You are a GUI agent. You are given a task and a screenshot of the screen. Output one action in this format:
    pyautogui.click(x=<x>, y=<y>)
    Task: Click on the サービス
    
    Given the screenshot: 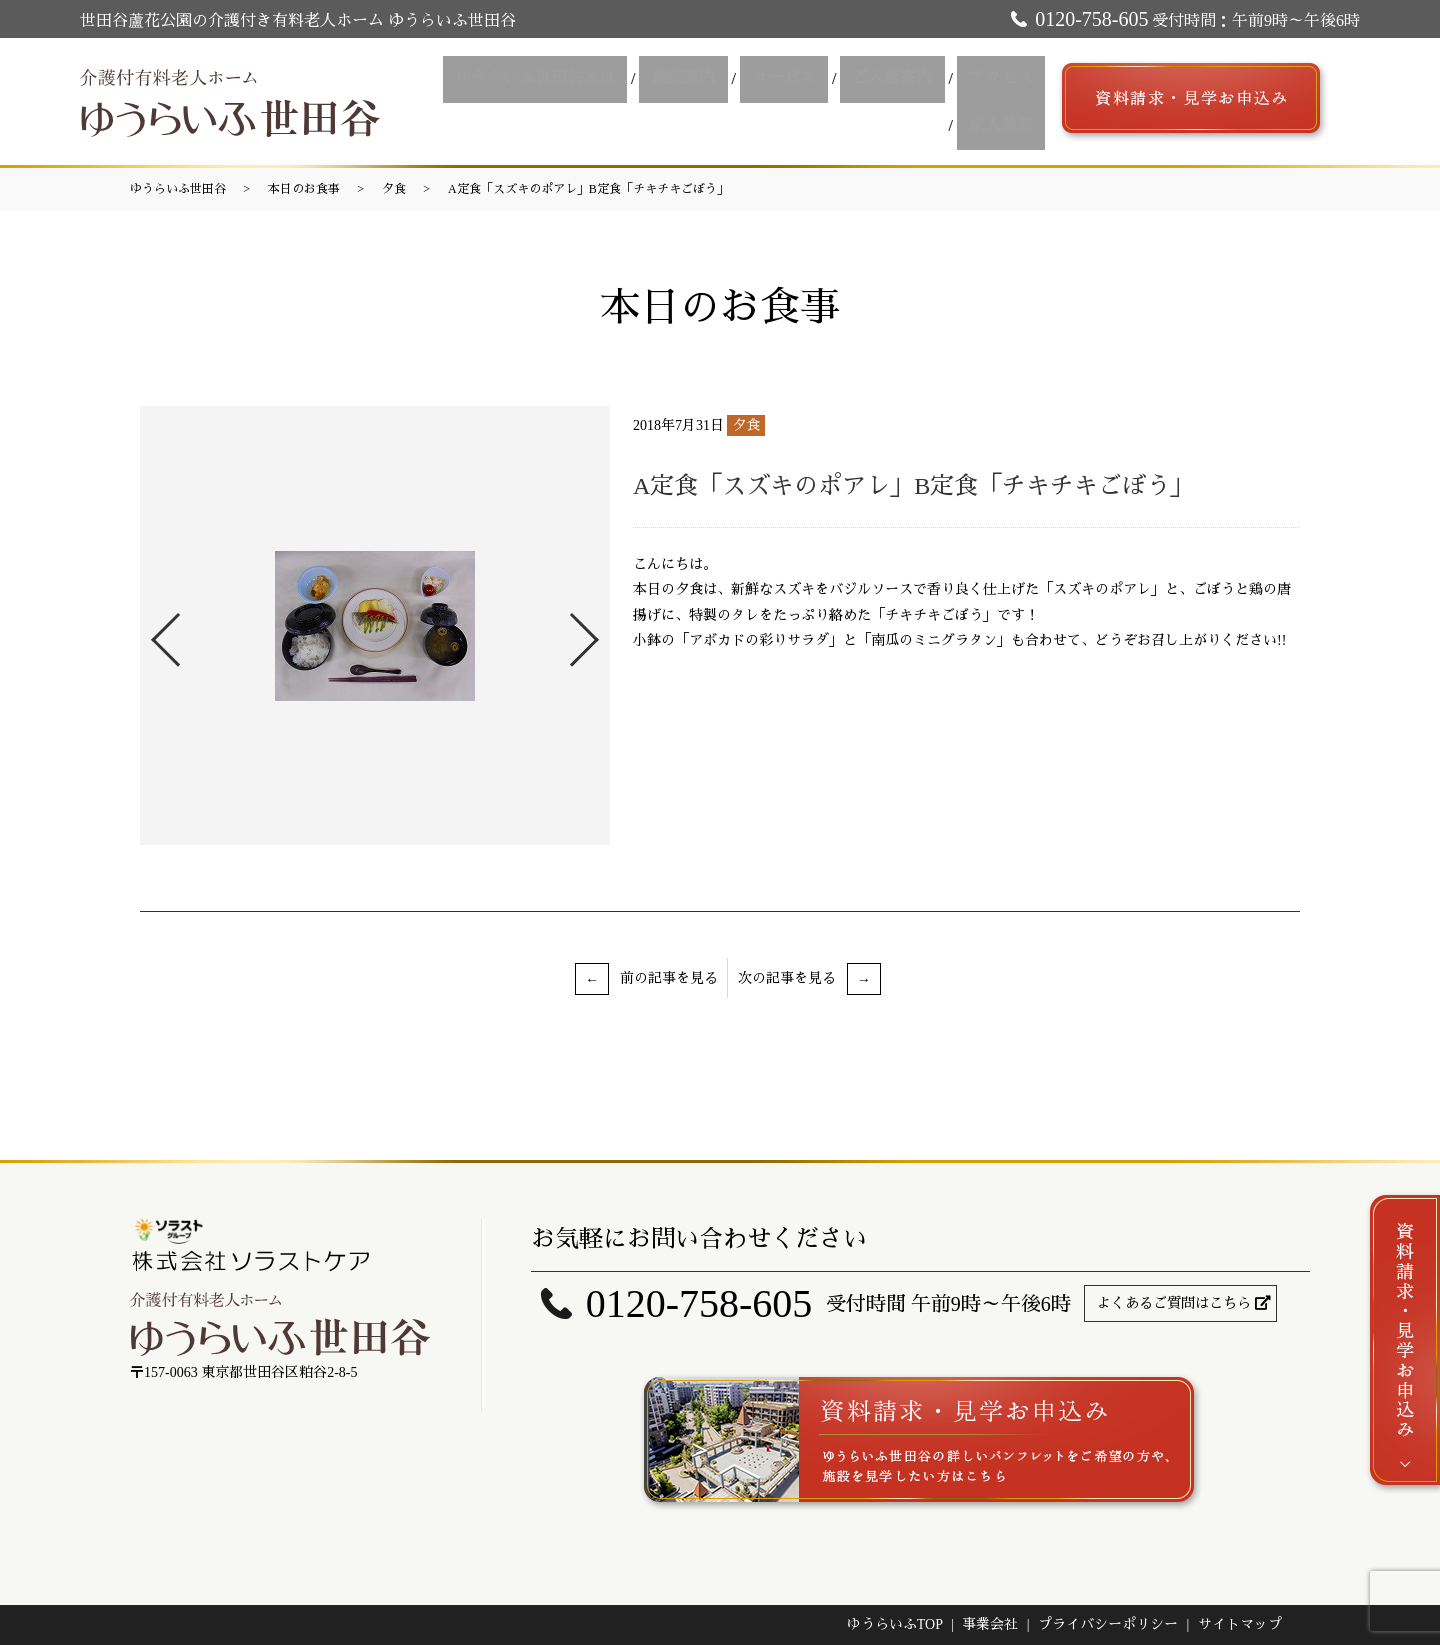 What is the action you would take?
    pyautogui.click(x=713, y=101)
    